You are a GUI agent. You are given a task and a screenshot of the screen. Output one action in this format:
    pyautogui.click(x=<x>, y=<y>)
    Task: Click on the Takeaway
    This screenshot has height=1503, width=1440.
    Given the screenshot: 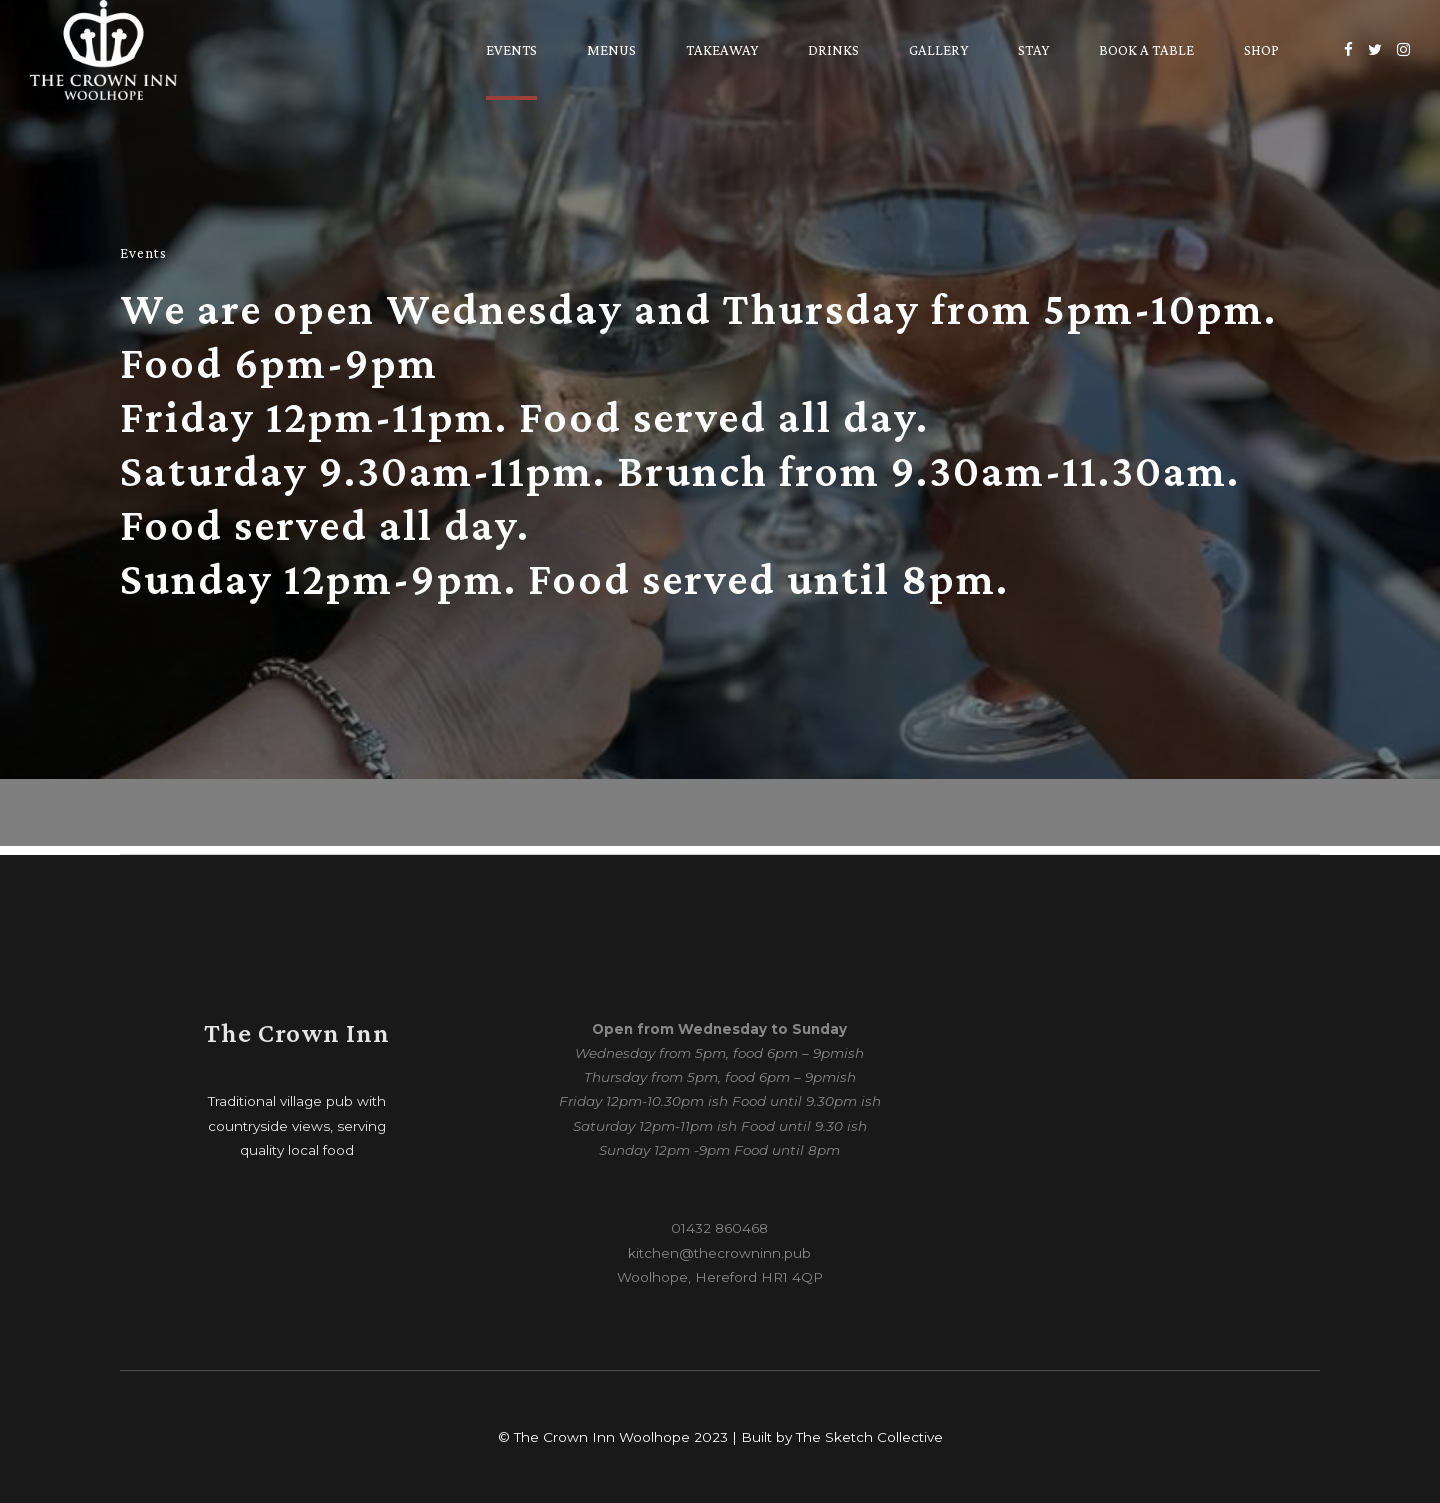 What is the action you would take?
    pyautogui.click(x=722, y=50)
    